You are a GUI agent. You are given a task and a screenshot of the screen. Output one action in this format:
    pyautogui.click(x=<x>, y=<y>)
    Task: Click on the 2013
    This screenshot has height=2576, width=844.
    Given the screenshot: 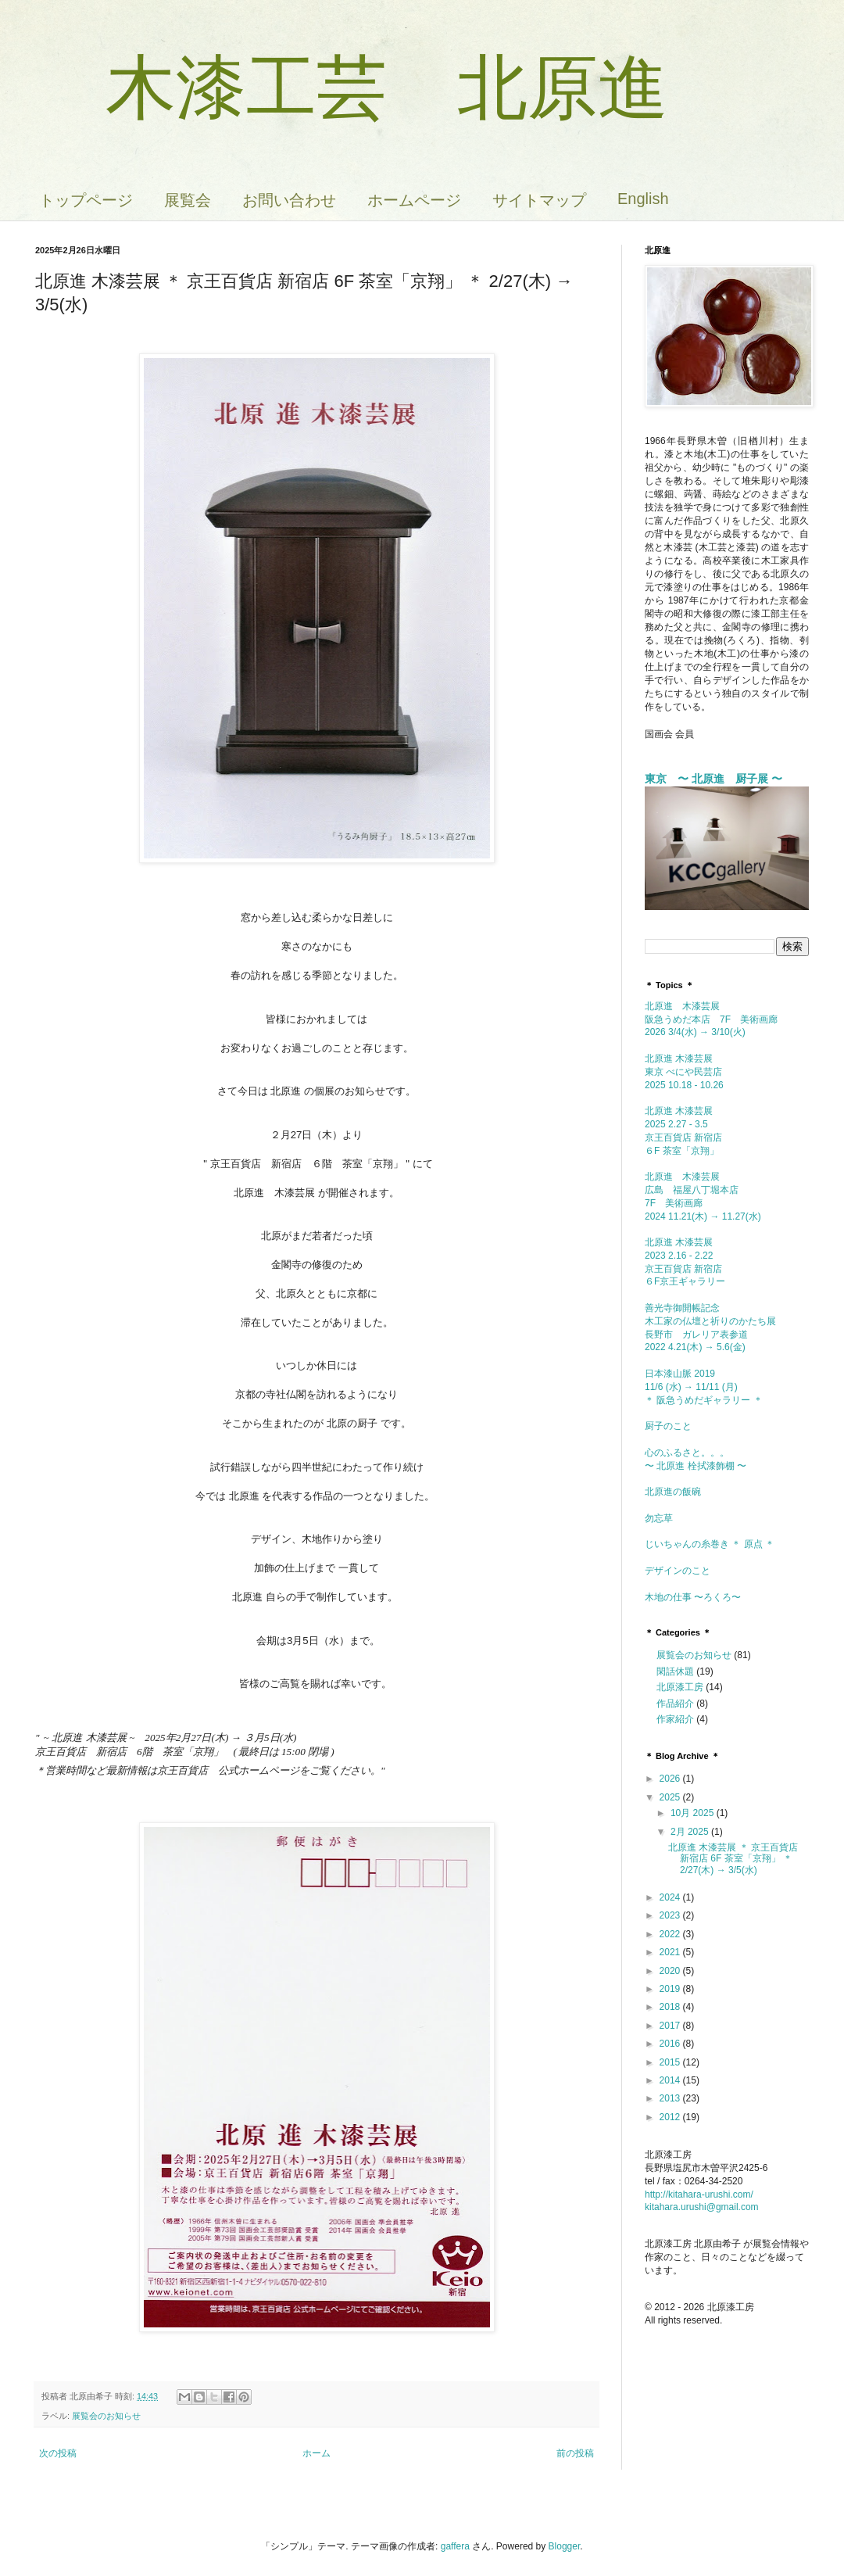 What is the action you would take?
    pyautogui.click(x=671, y=2098)
    